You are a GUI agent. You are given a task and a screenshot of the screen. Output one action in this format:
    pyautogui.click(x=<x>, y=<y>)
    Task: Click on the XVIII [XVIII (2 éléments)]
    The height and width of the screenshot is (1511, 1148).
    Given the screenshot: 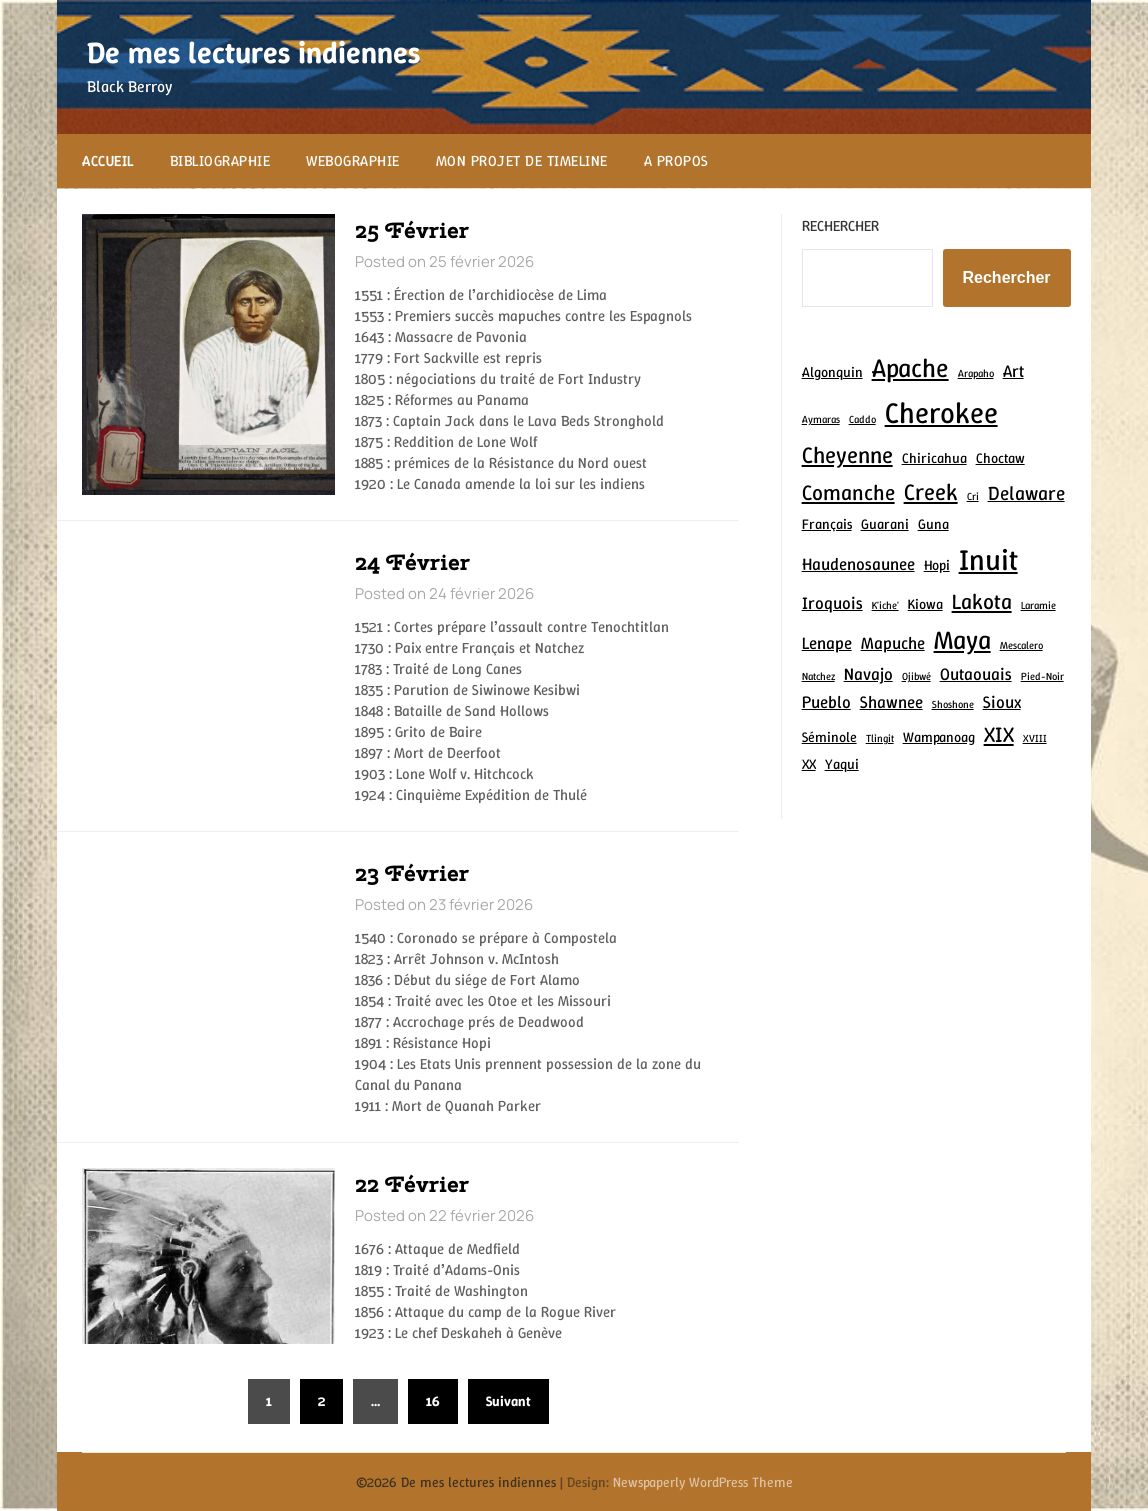 What is the action you would take?
    pyautogui.click(x=1035, y=738)
    